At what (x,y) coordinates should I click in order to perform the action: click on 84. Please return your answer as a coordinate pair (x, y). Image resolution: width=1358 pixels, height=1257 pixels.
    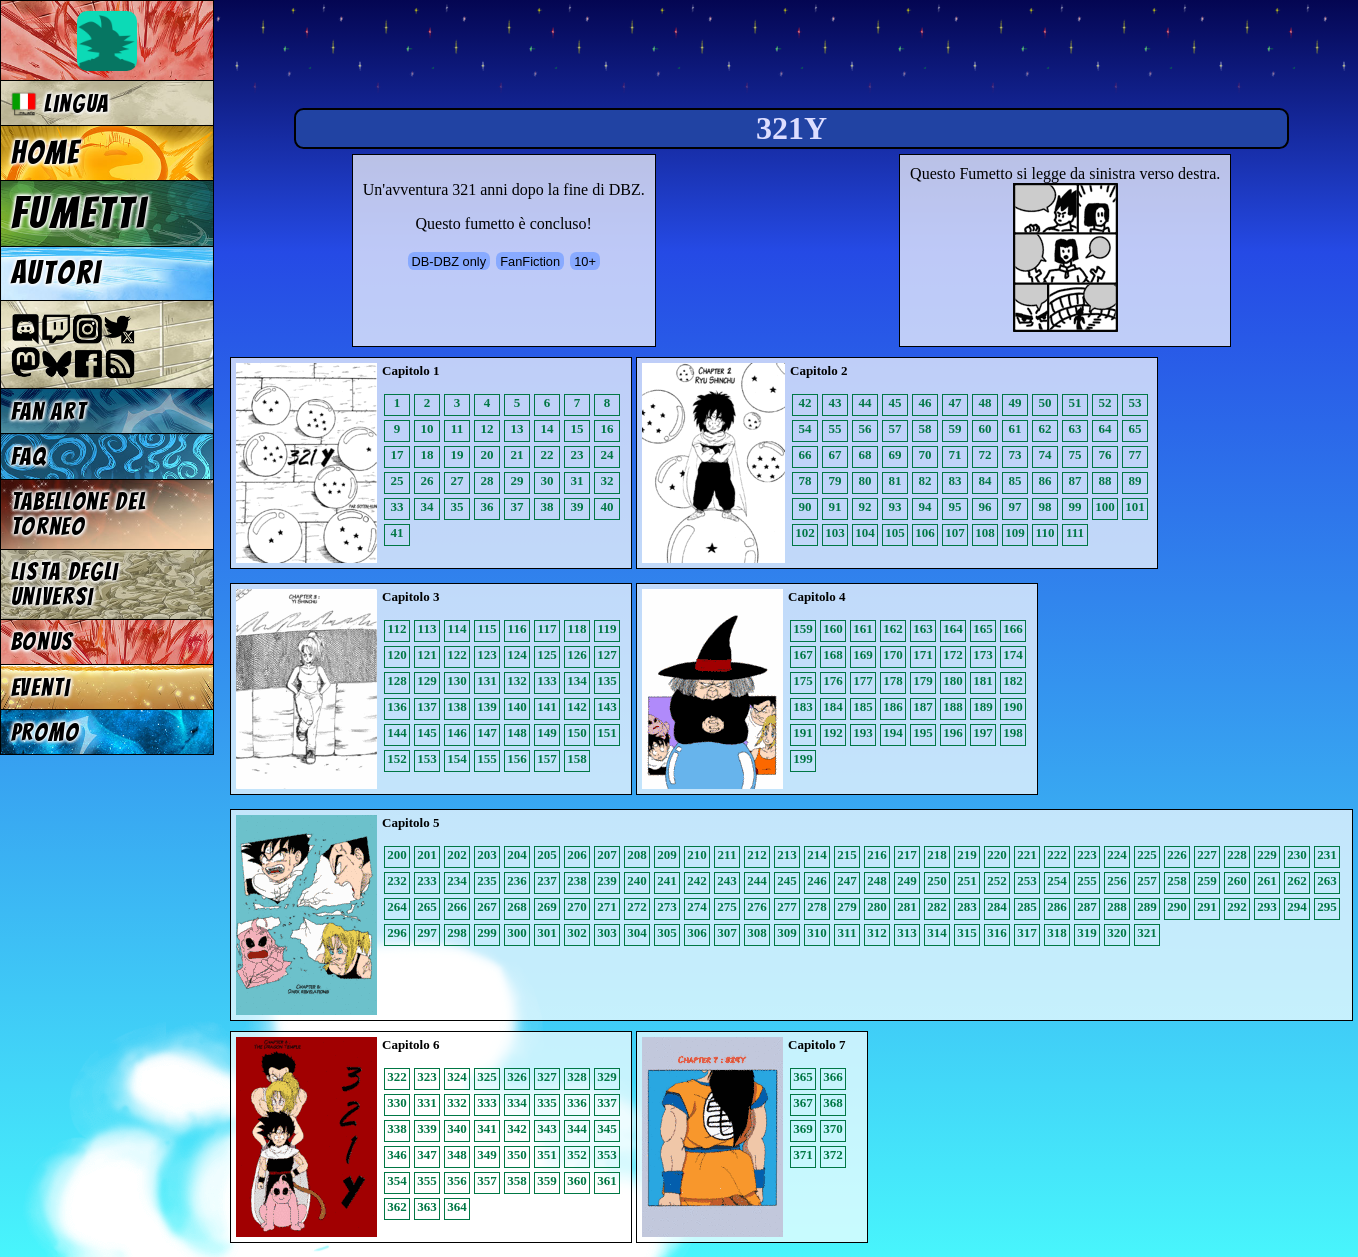
    Looking at the image, I should click on (985, 480).